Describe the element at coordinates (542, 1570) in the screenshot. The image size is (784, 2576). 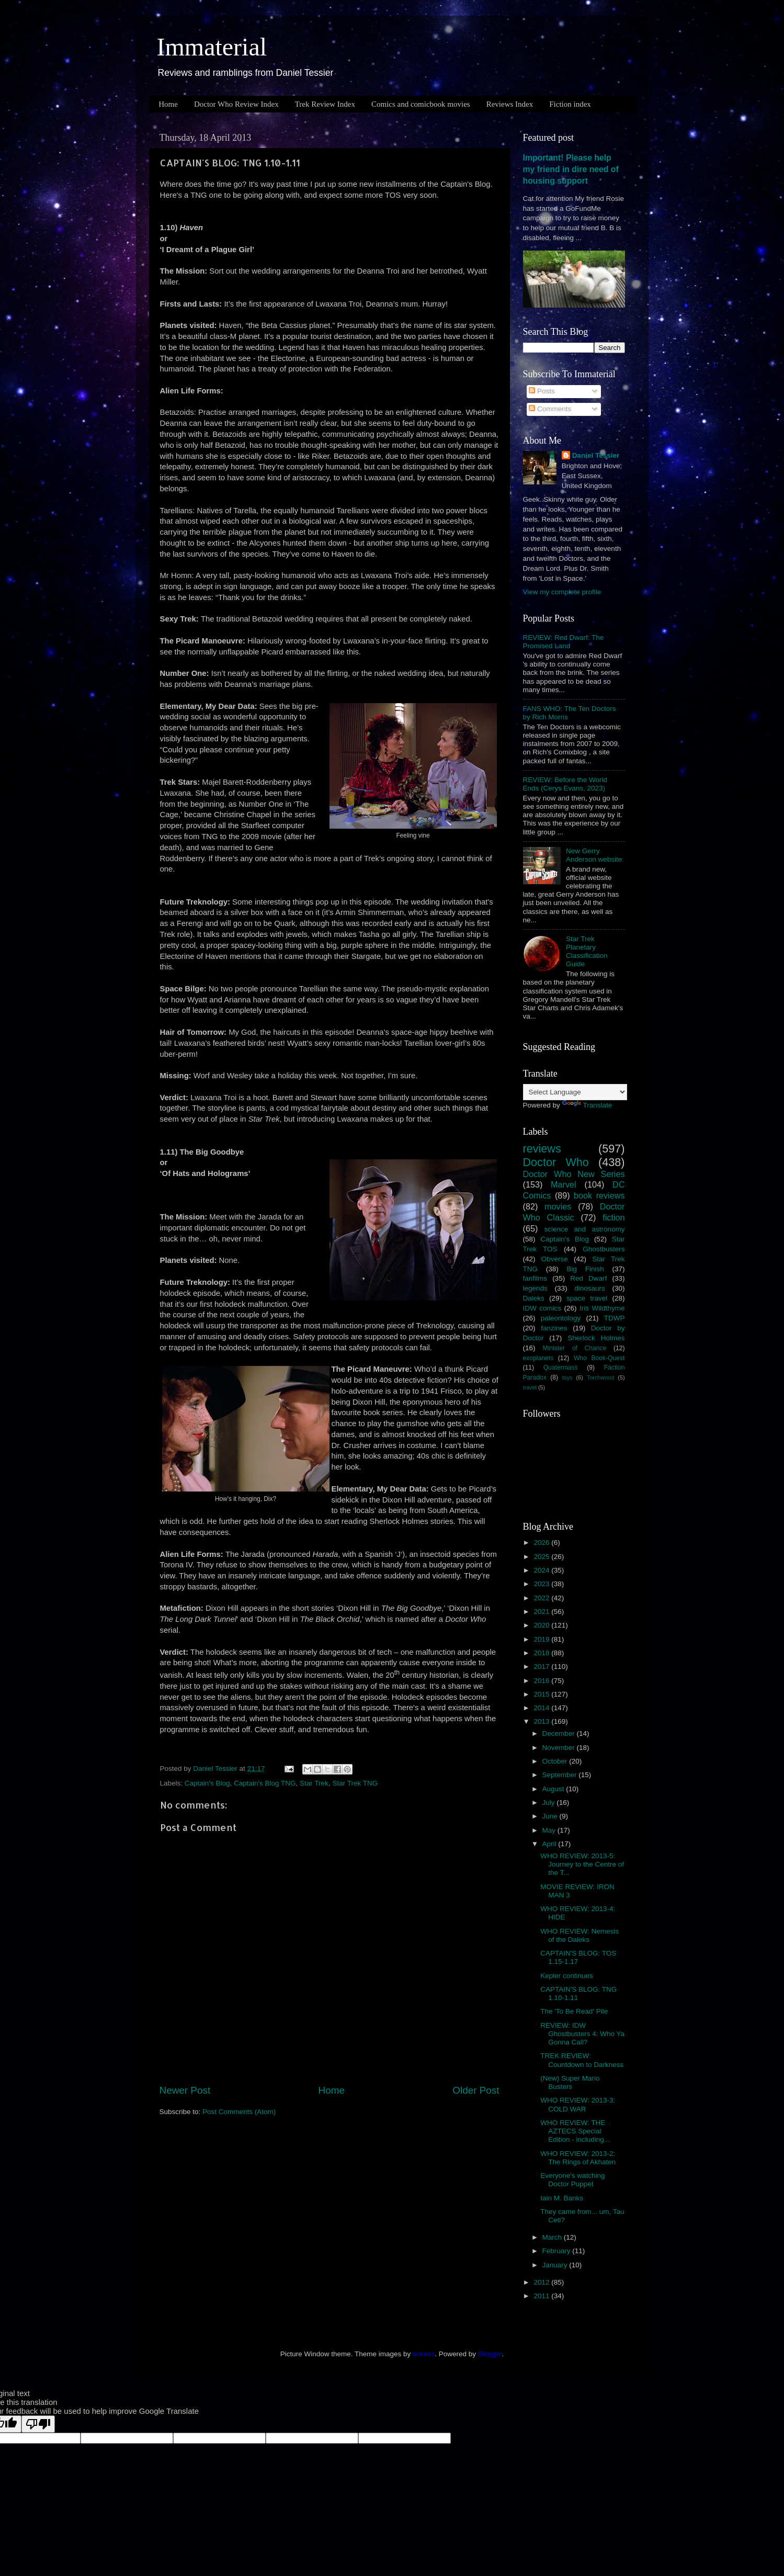
I see `2024` at that location.